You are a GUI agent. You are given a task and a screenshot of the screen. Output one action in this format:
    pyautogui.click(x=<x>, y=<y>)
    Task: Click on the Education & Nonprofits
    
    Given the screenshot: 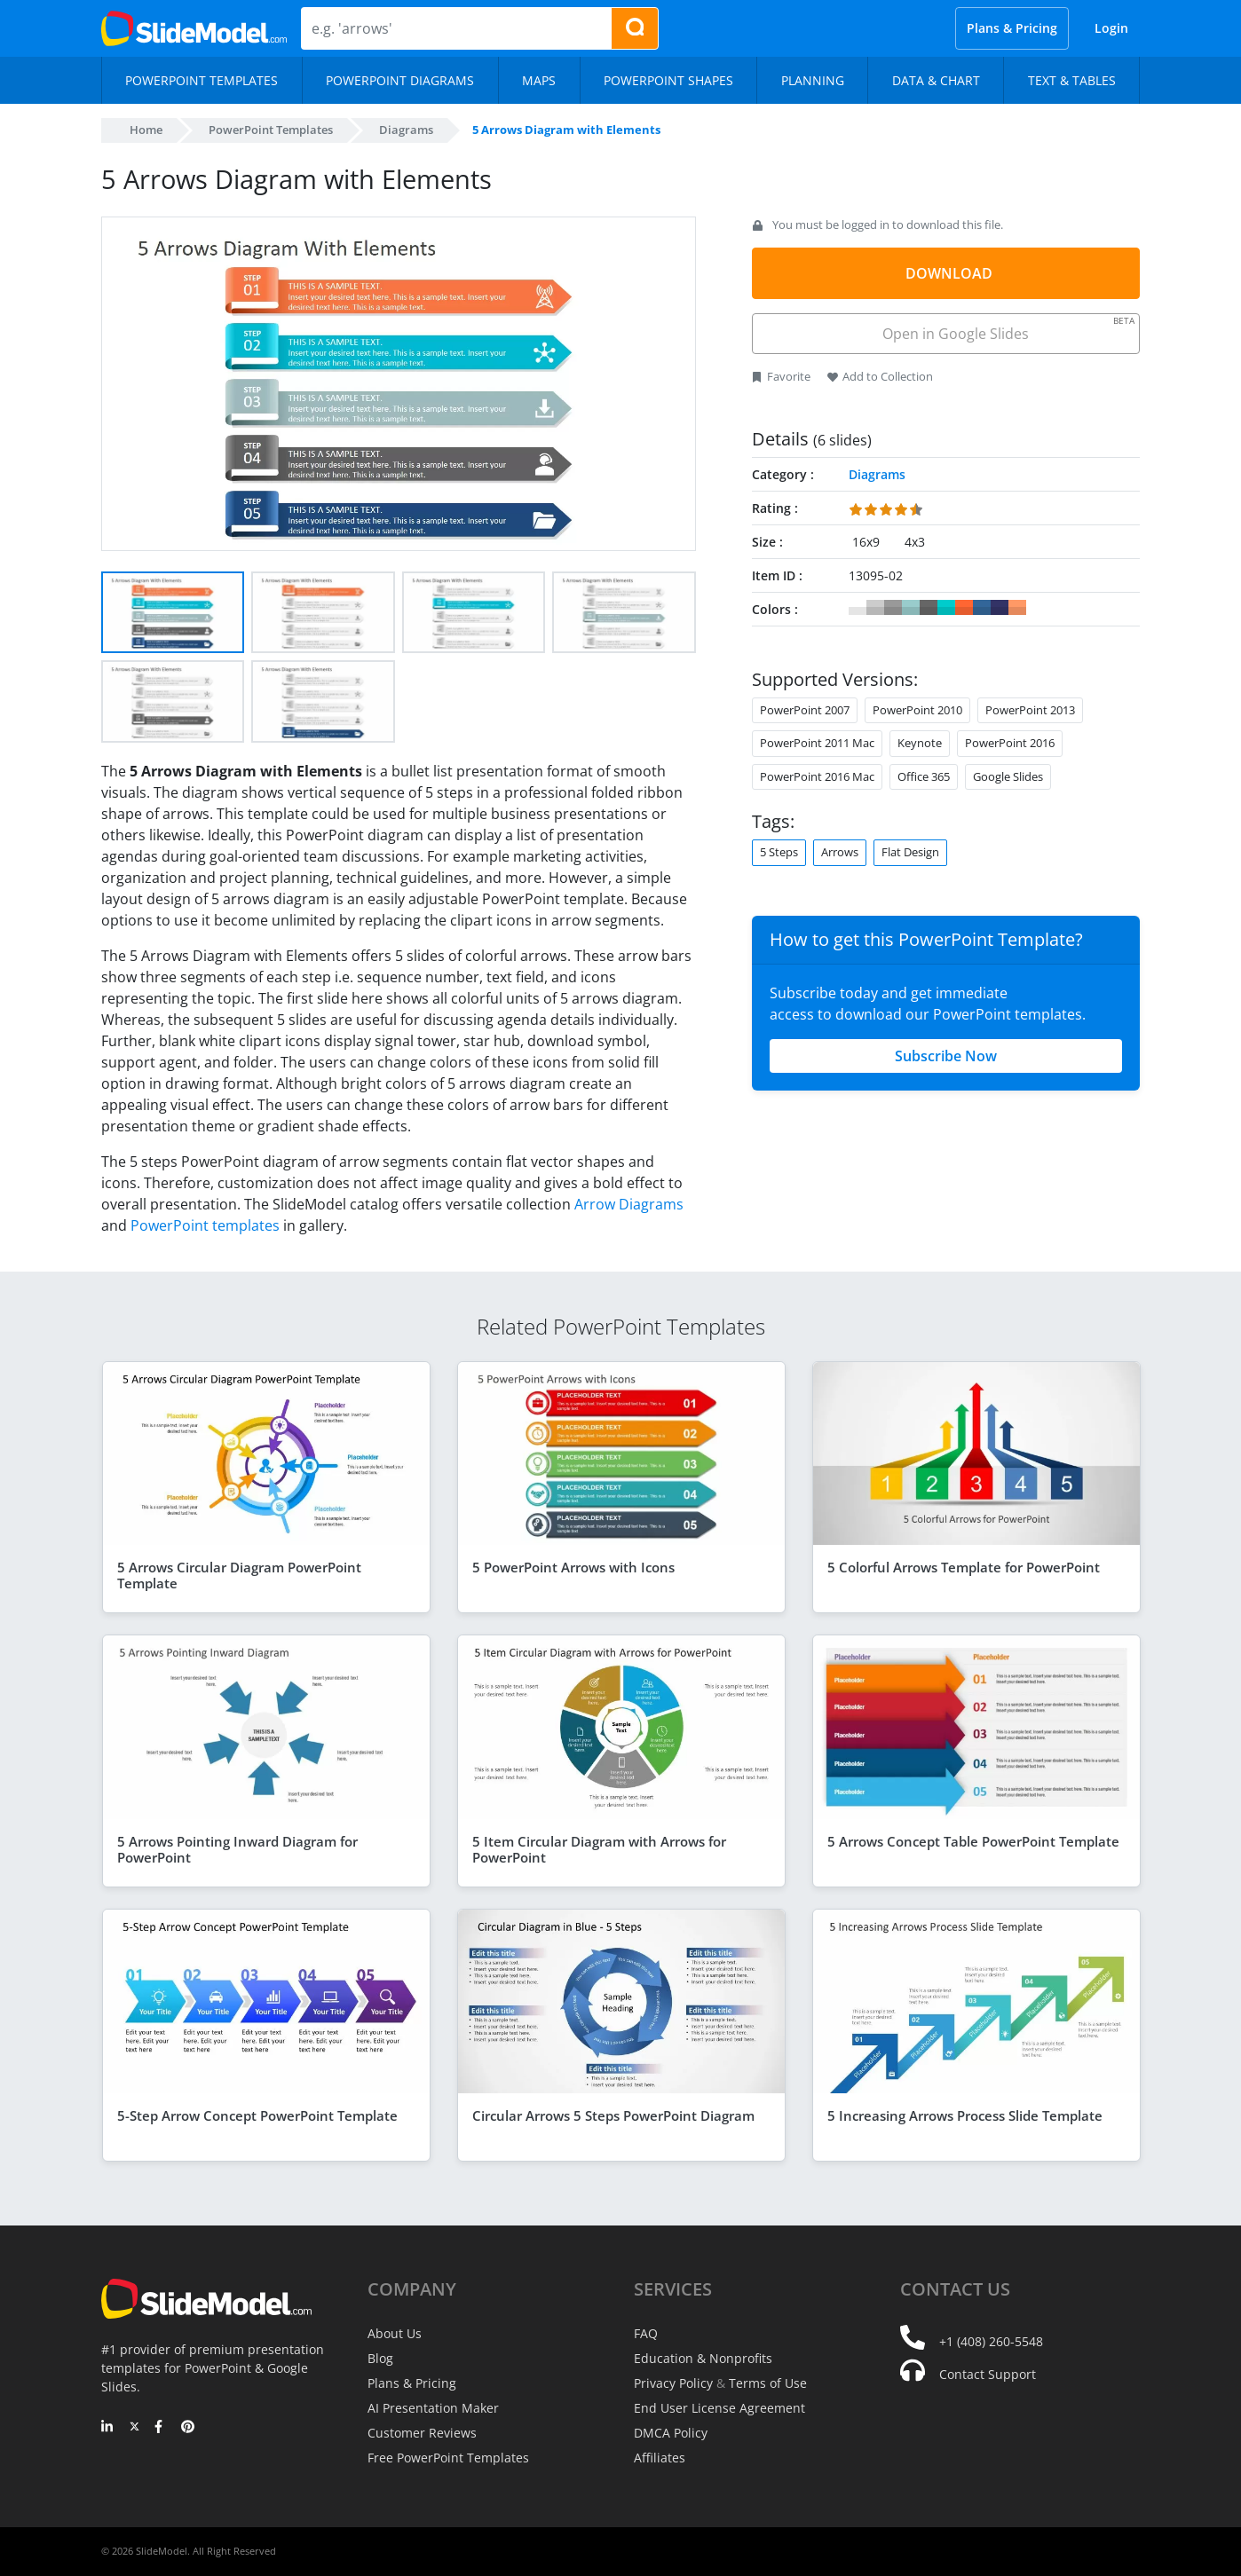 What is the action you would take?
    pyautogui.click(x=703, y=2358)
    